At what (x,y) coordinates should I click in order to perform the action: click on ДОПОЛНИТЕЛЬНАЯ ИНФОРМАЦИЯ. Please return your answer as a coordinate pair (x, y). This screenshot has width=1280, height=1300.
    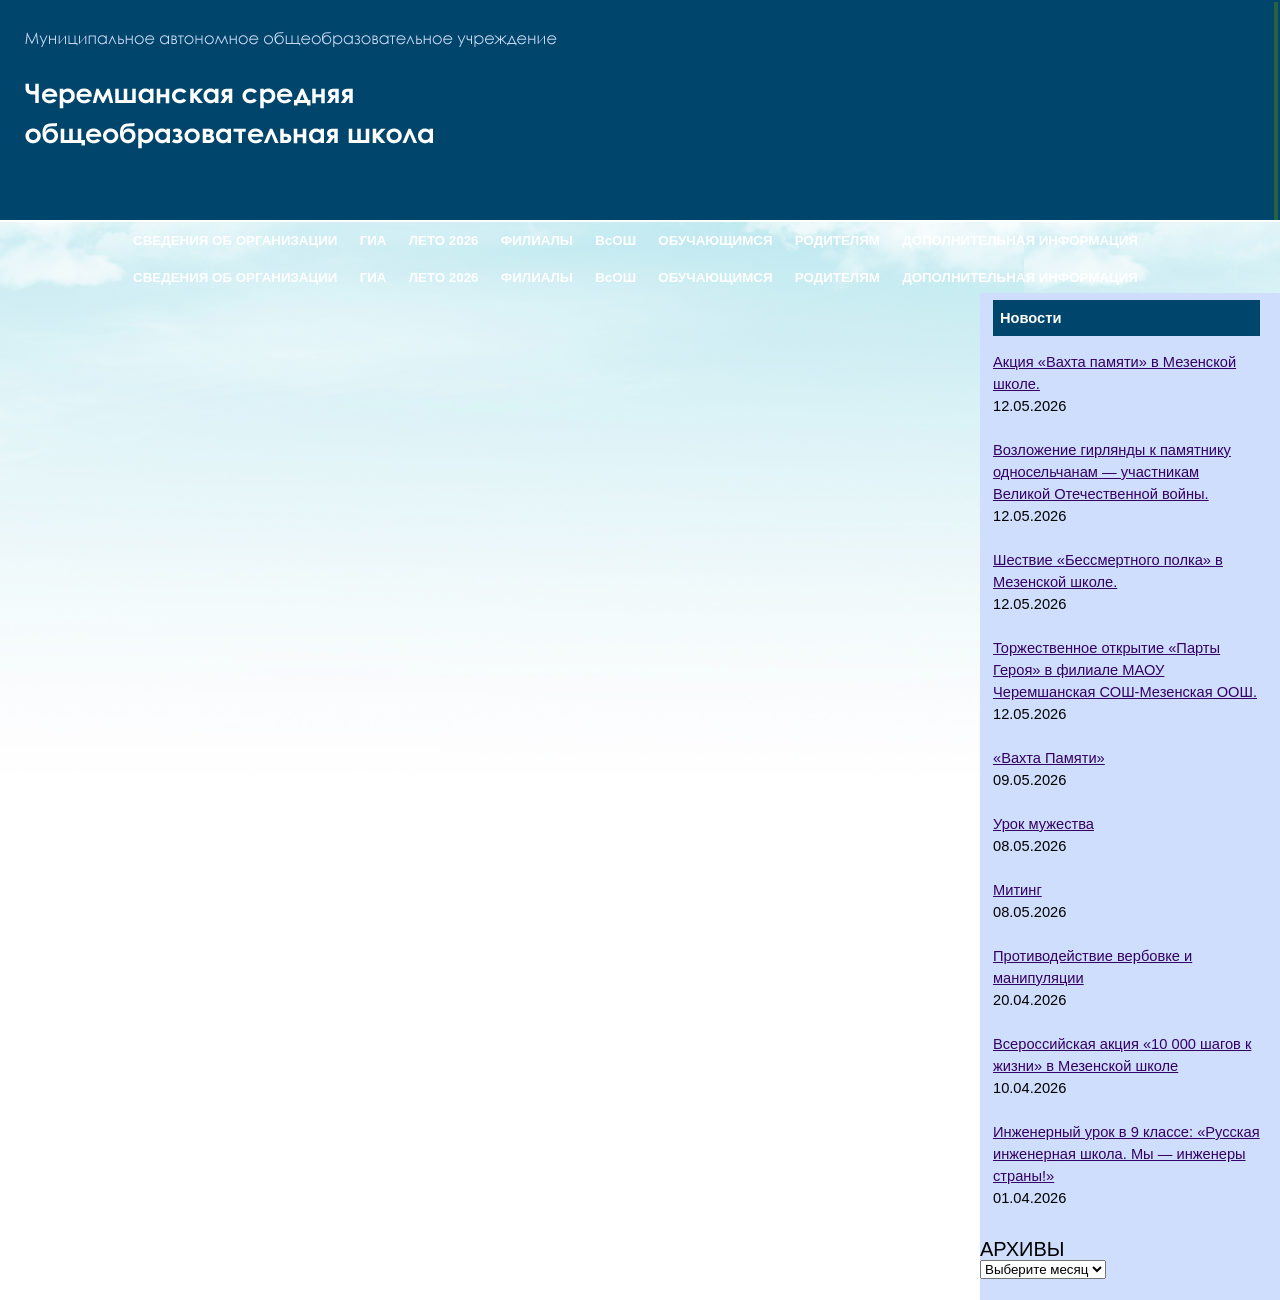
    Looking at the image, I should click on (1020, 240).